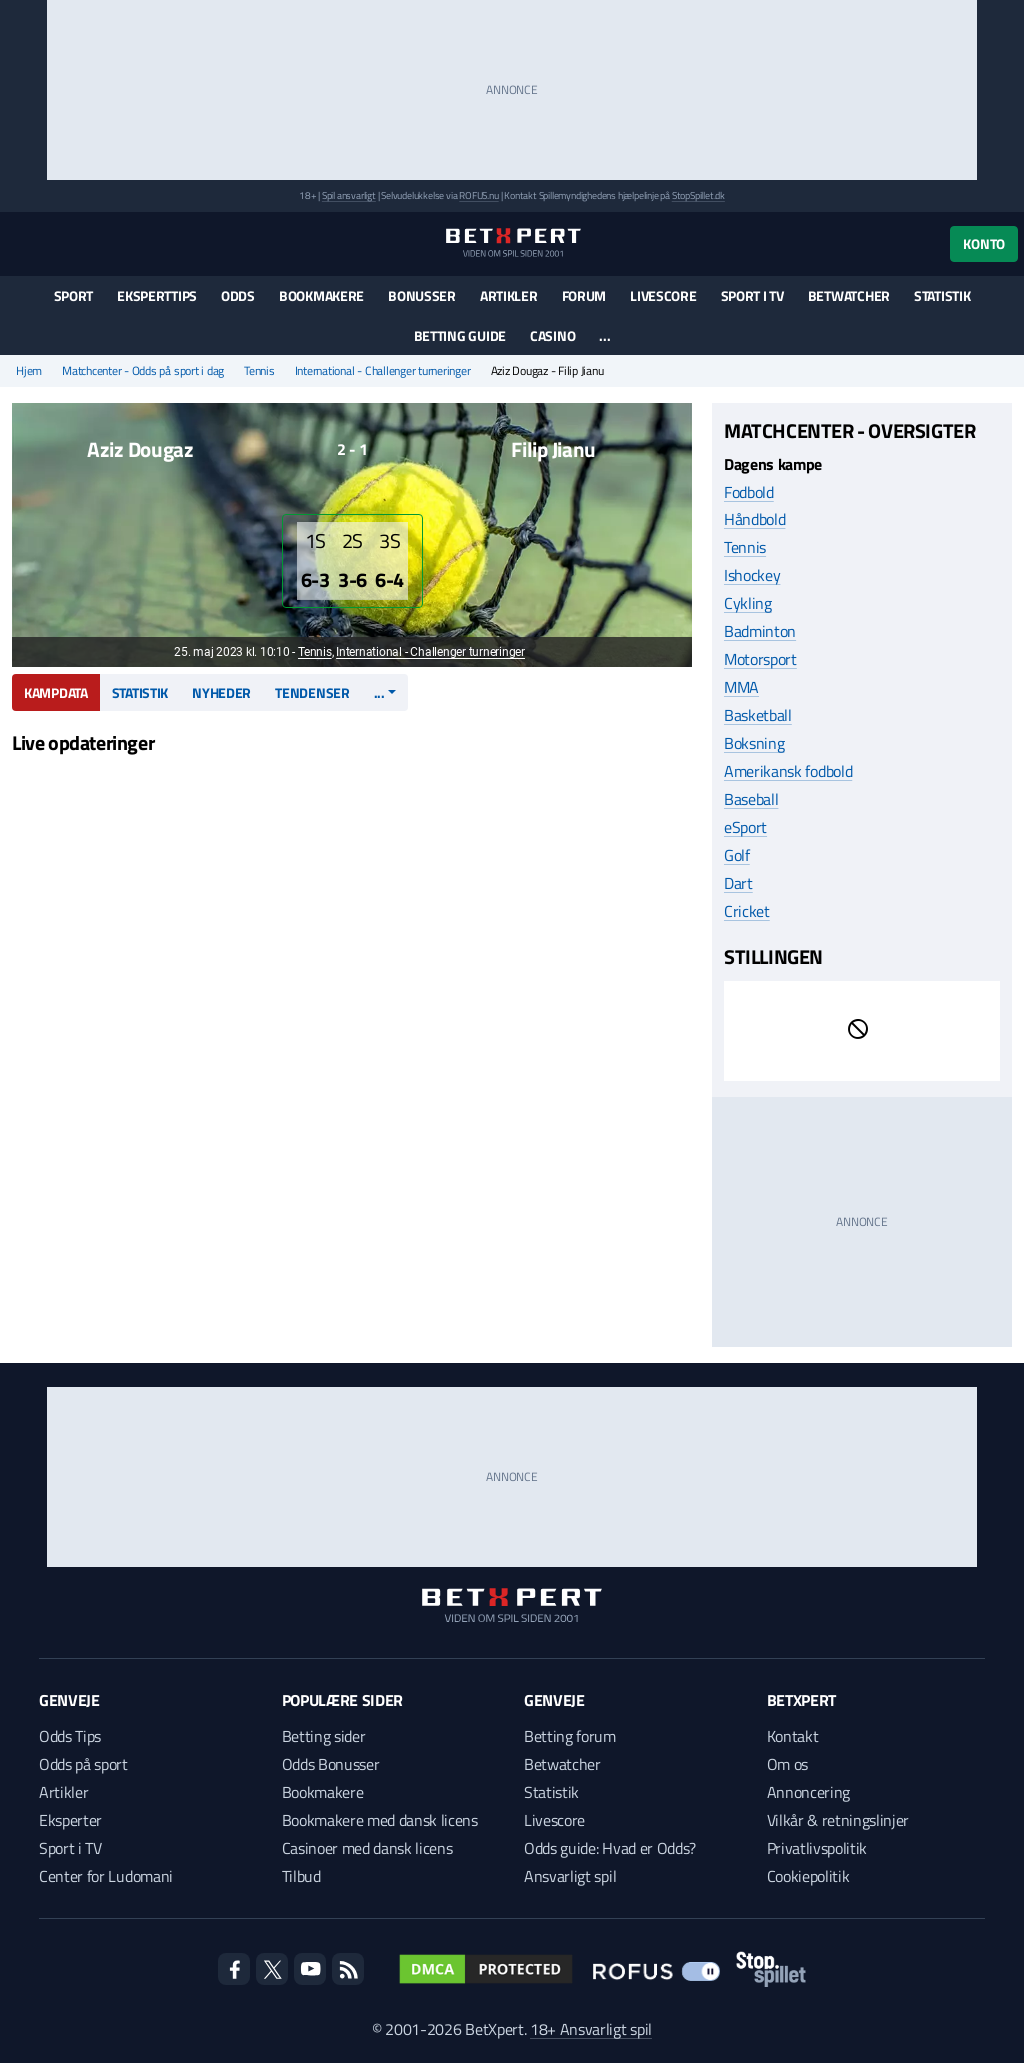 The height and width of the screenshot is (2063, 1024). What do you see at coordinates (748, 603) in the screenshot?
I see `Cykling` at bounding box center [748, 603].